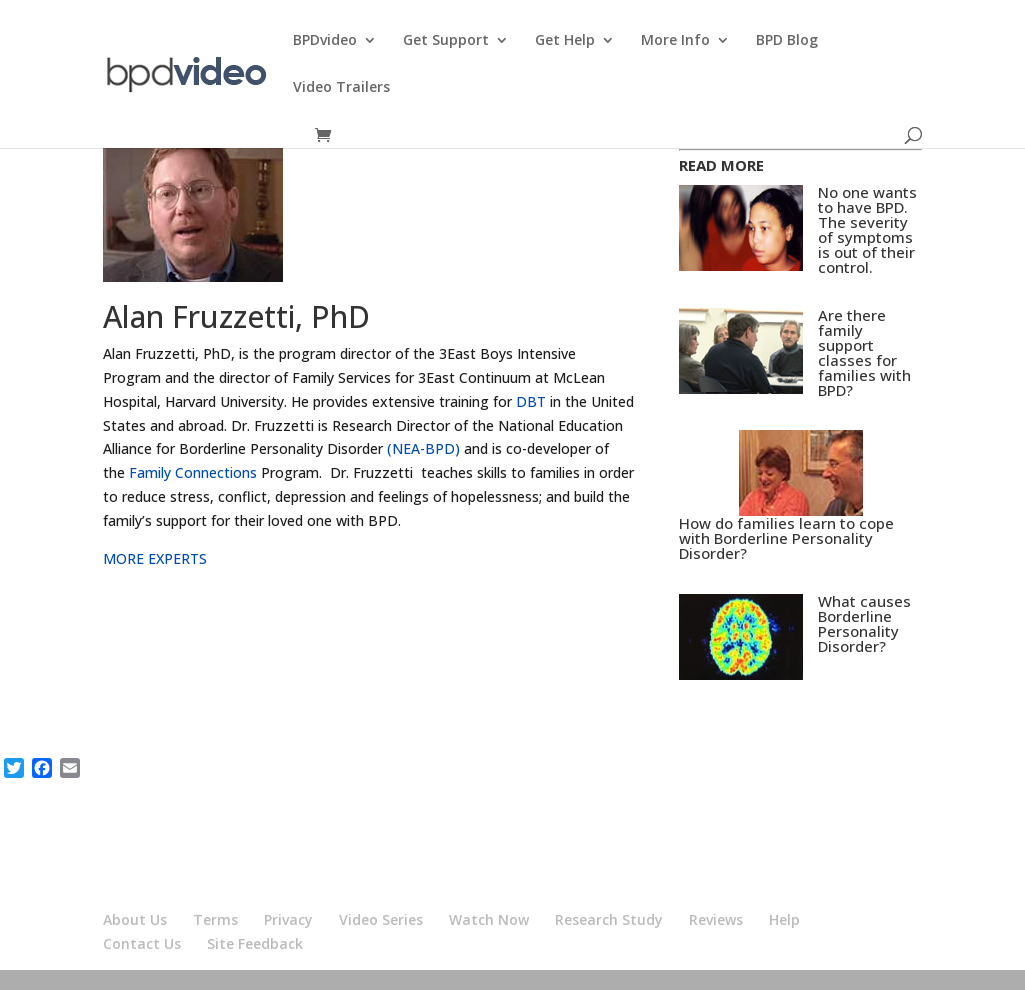 This screenshot has height=990, width=1025. What do you see at coordinates (864, 352) in the screenshot?
I see `Are there family support classes for families with BPD?` at bounding box center [864, 352].